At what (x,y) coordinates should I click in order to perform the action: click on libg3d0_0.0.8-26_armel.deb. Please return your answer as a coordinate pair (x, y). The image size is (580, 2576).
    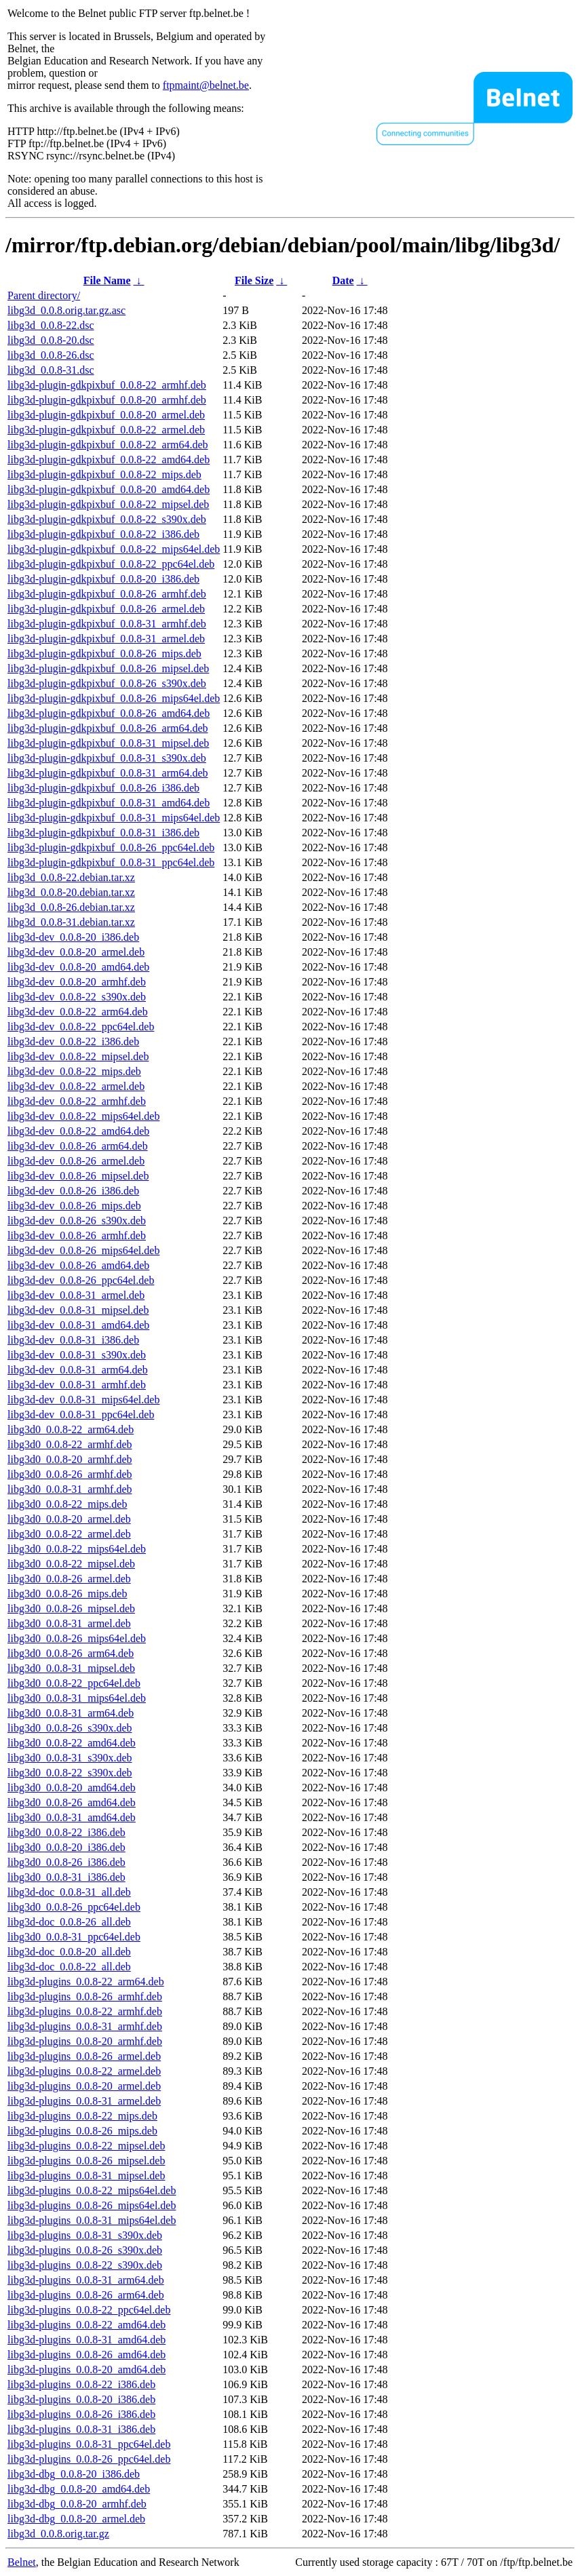
    Looking at the image, I should click on (69, 1578).